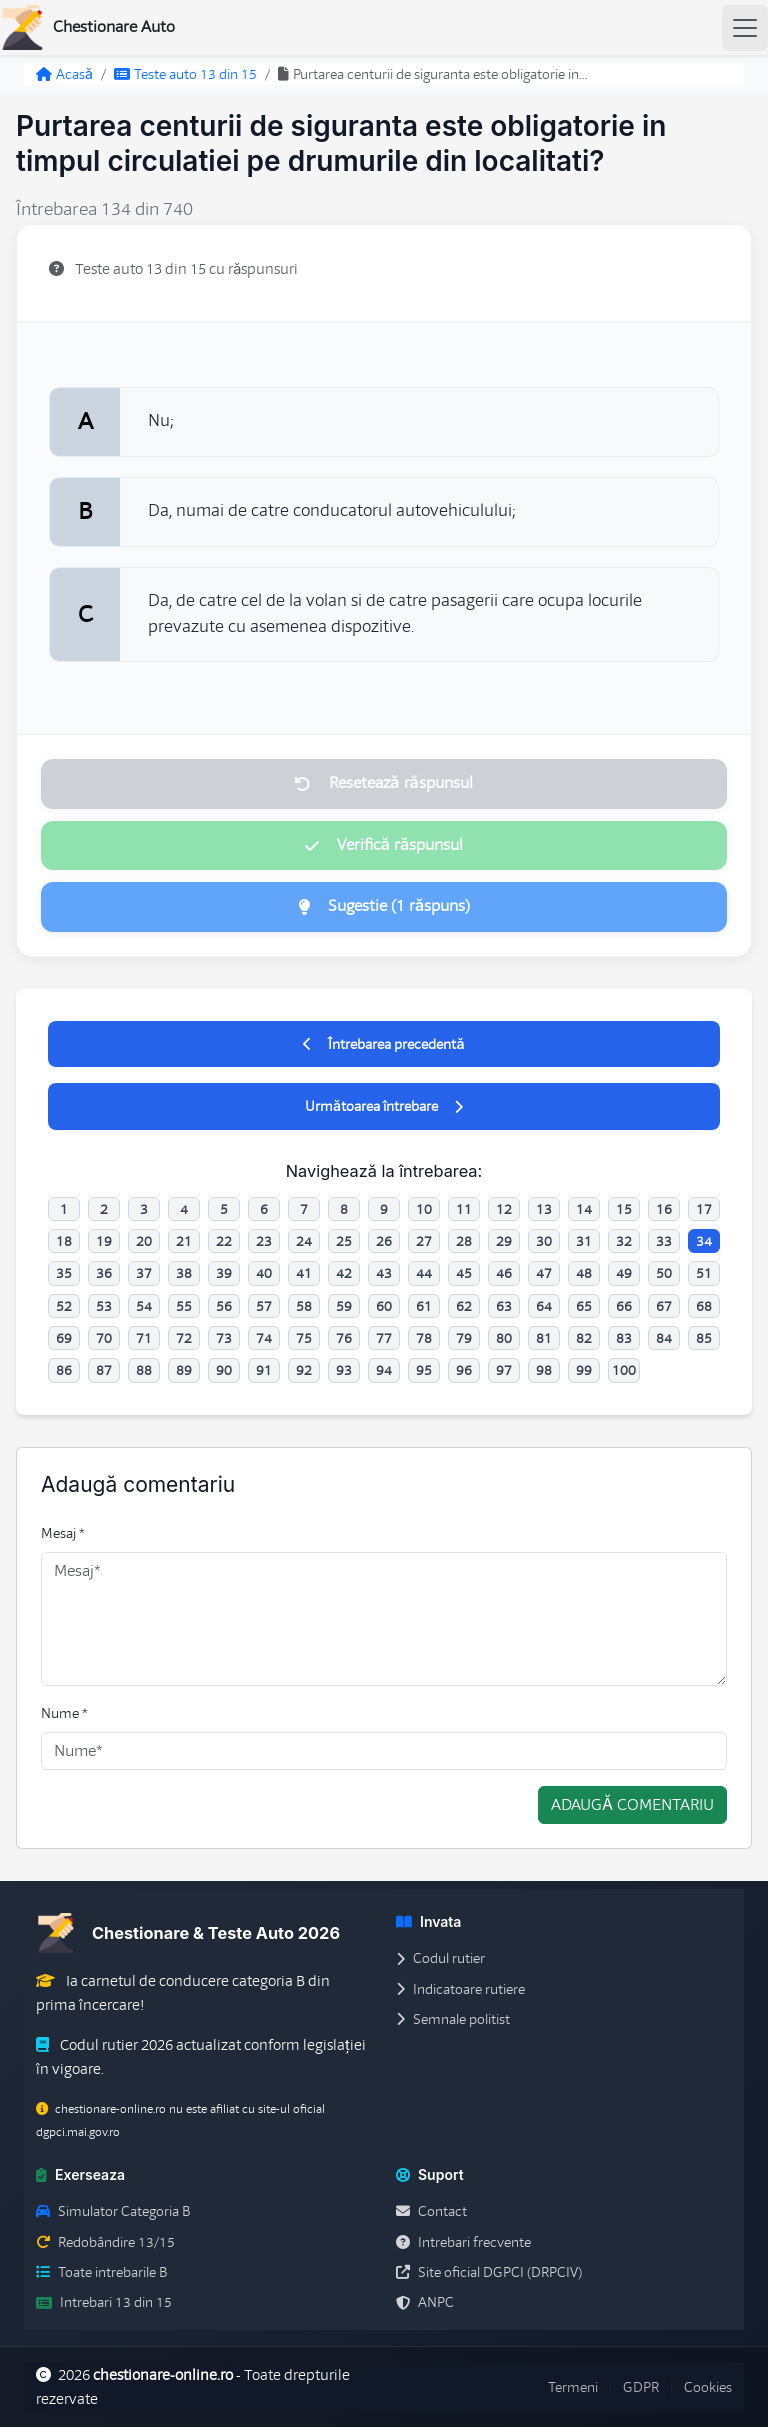 The image size is (768, 2427). I want to click on Semnale politist, so click(453, 2019).